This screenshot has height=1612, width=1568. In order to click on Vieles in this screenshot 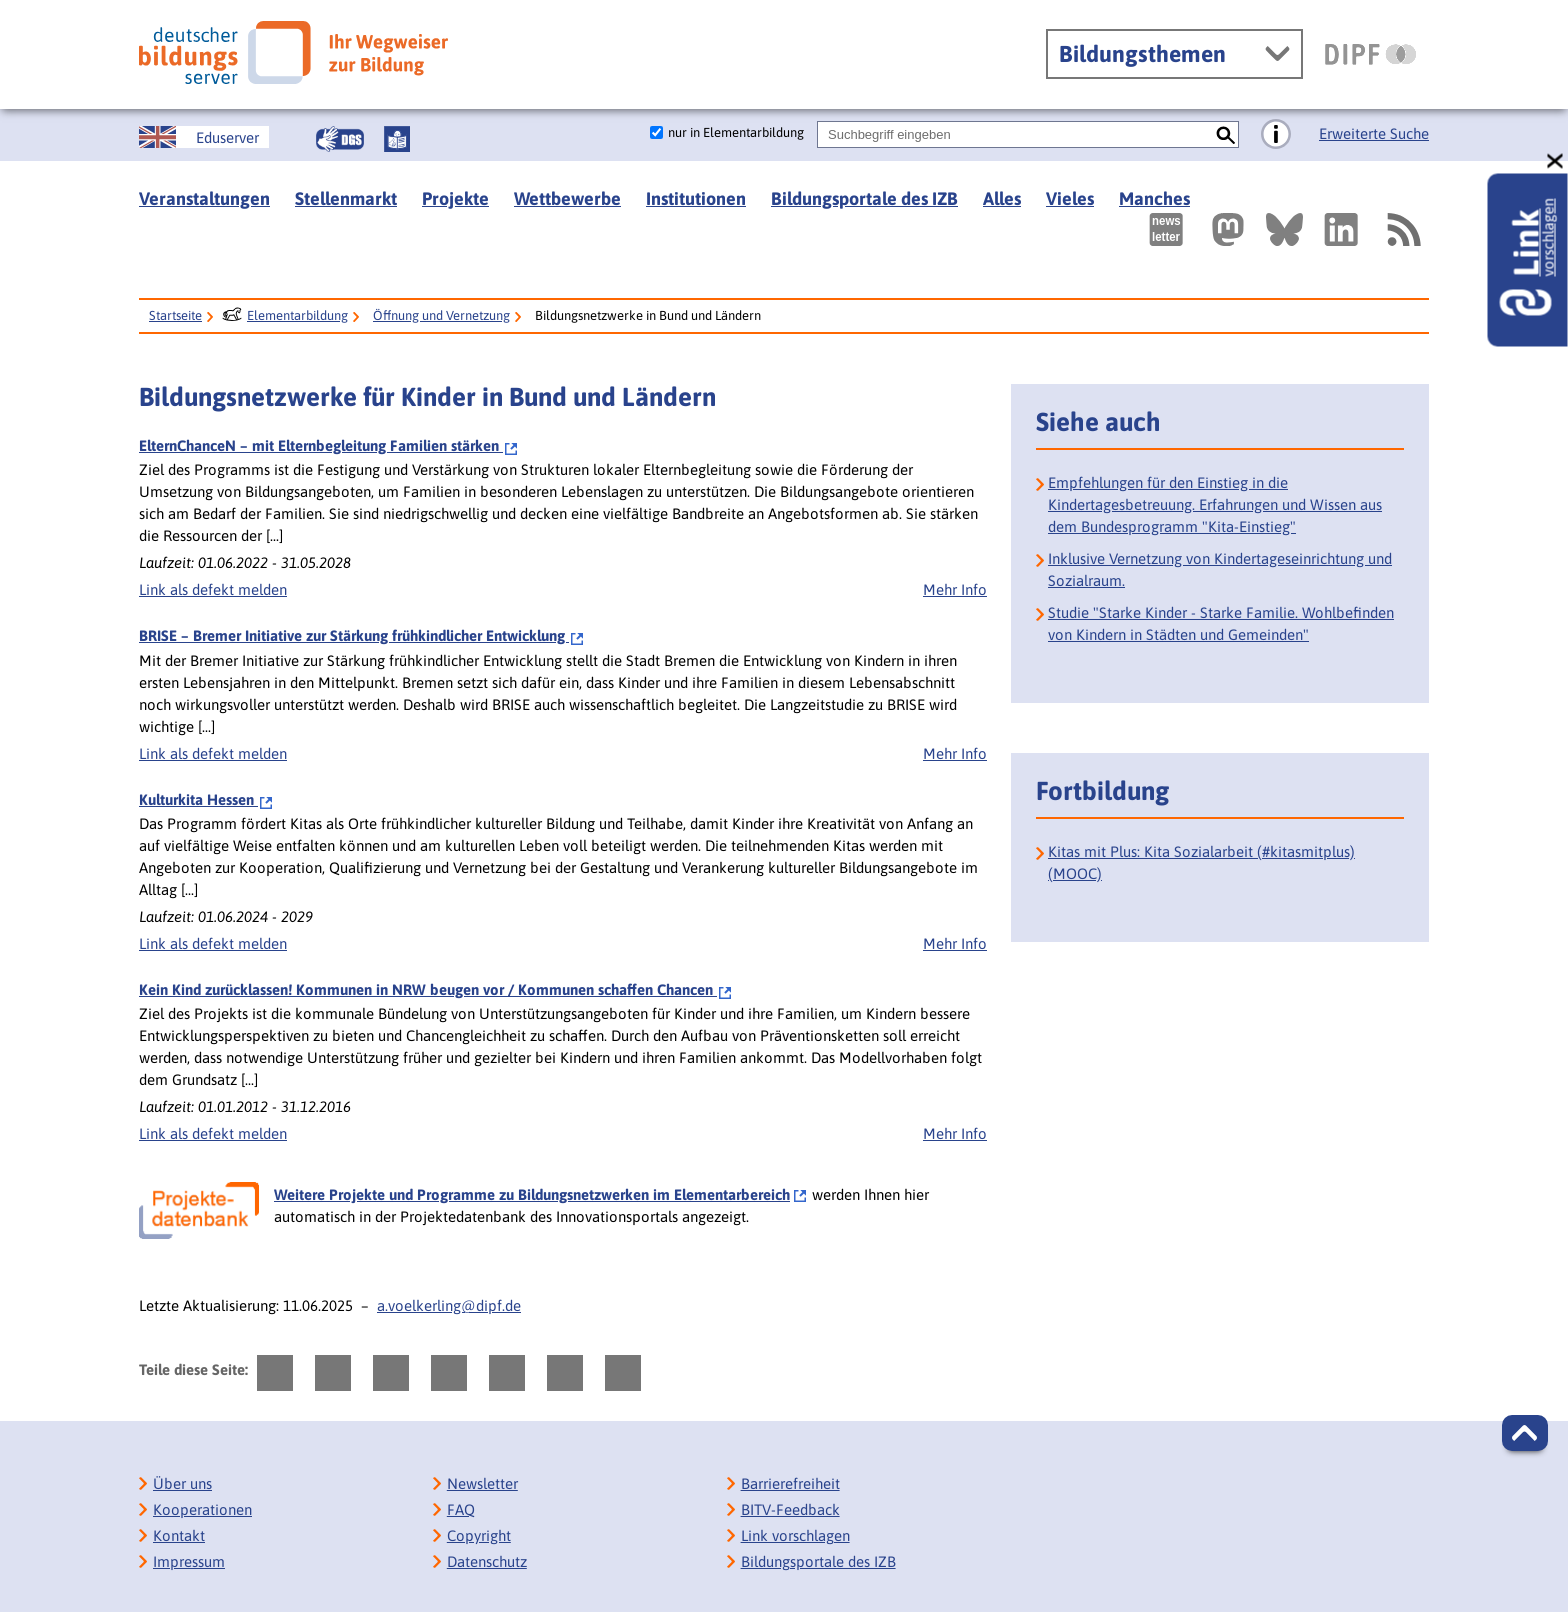, I will do `click(1070, 198)`.